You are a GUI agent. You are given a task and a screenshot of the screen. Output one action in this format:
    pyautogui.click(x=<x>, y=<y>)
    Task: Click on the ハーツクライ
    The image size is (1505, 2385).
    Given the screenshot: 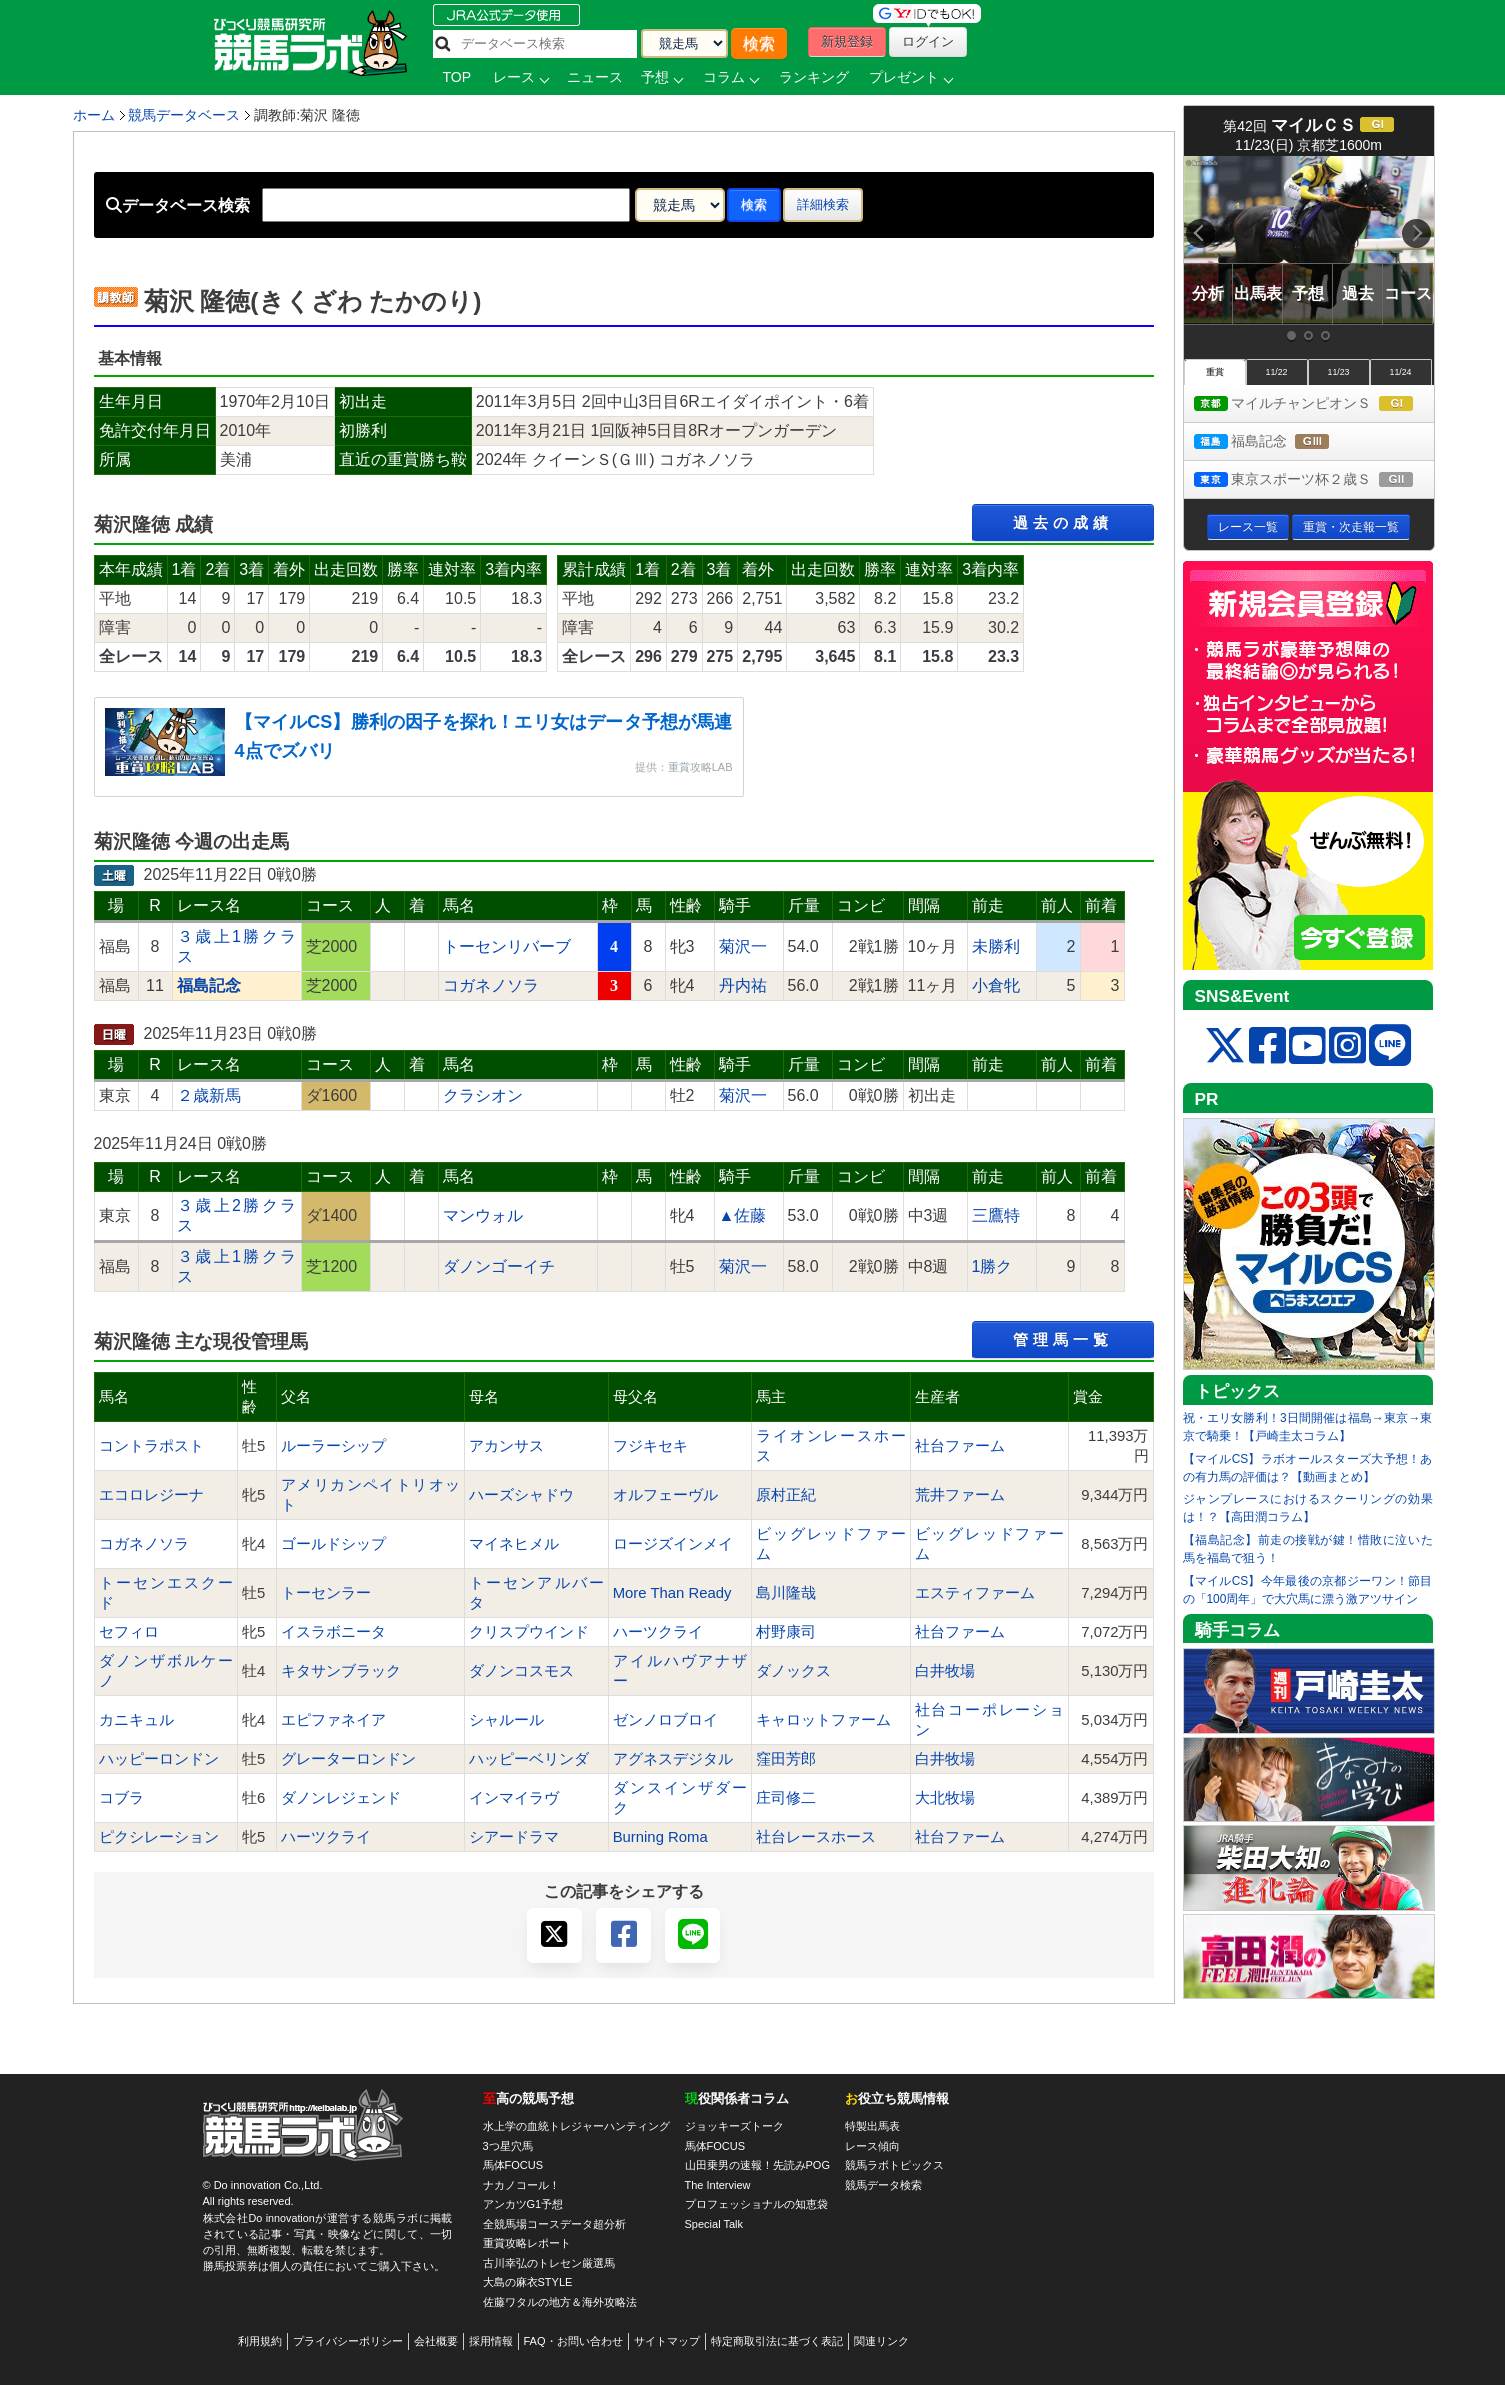 What is the action you would take?
    pyautogui.click(x=658, y=1632)
    